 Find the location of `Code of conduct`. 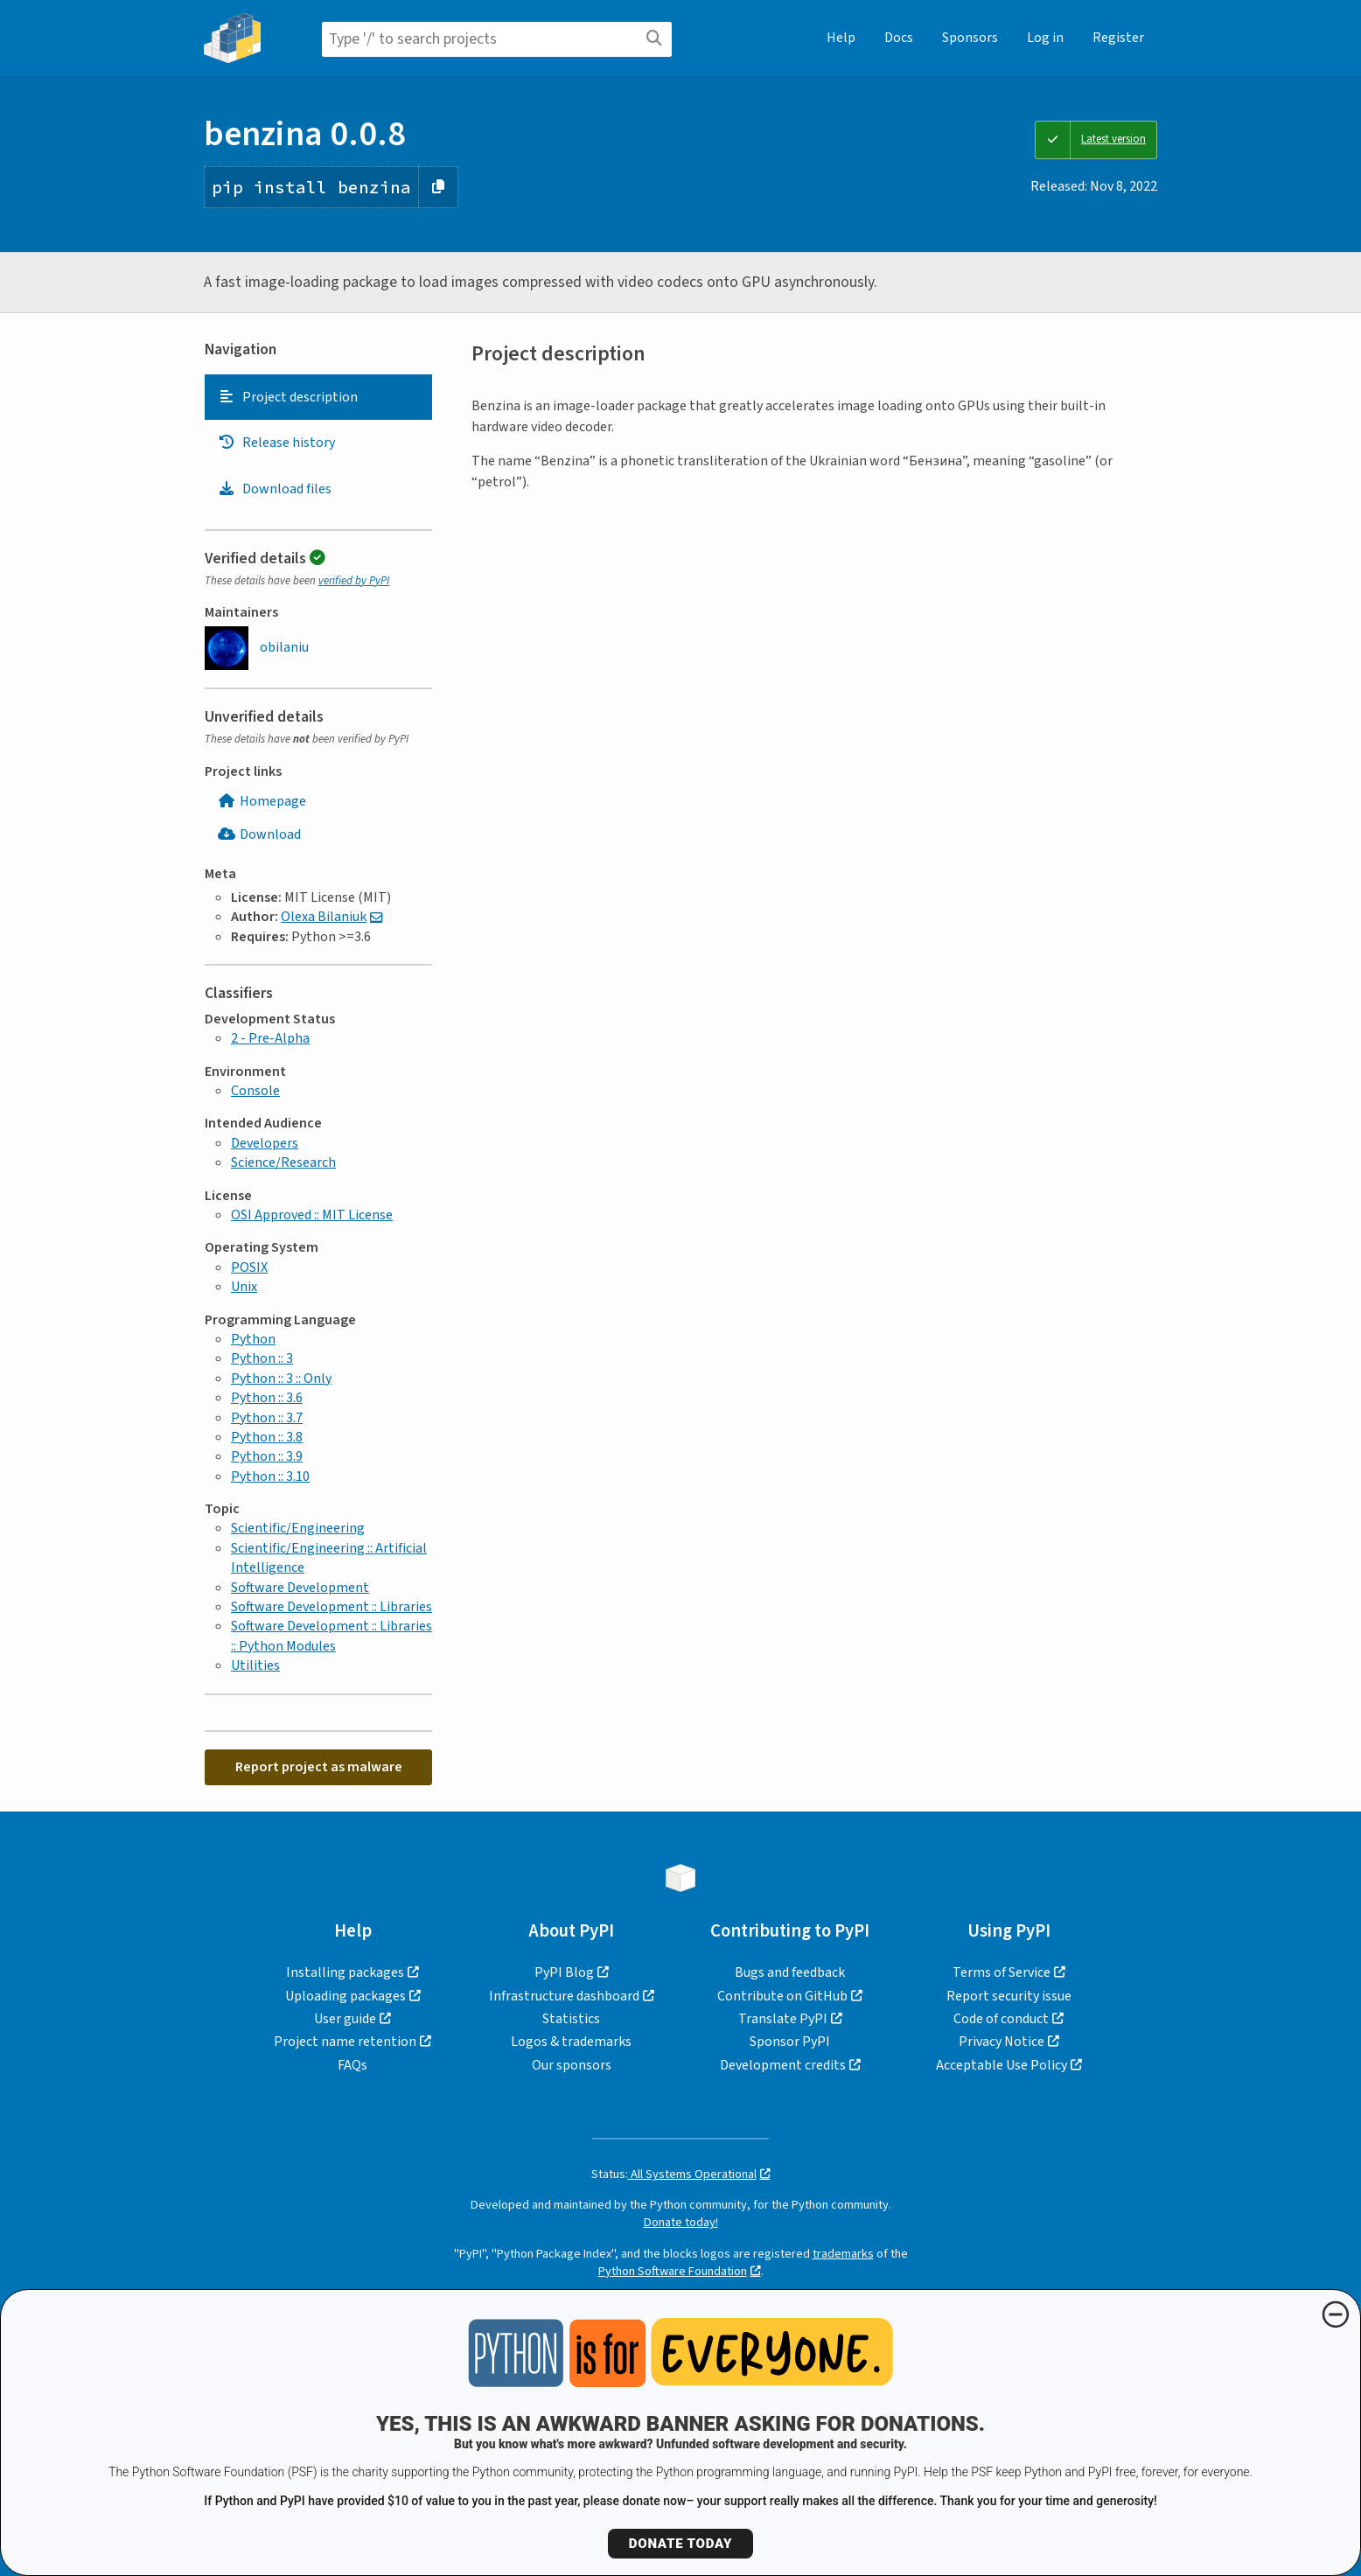

Code of conduct is located at coordinates (1001, 2018).